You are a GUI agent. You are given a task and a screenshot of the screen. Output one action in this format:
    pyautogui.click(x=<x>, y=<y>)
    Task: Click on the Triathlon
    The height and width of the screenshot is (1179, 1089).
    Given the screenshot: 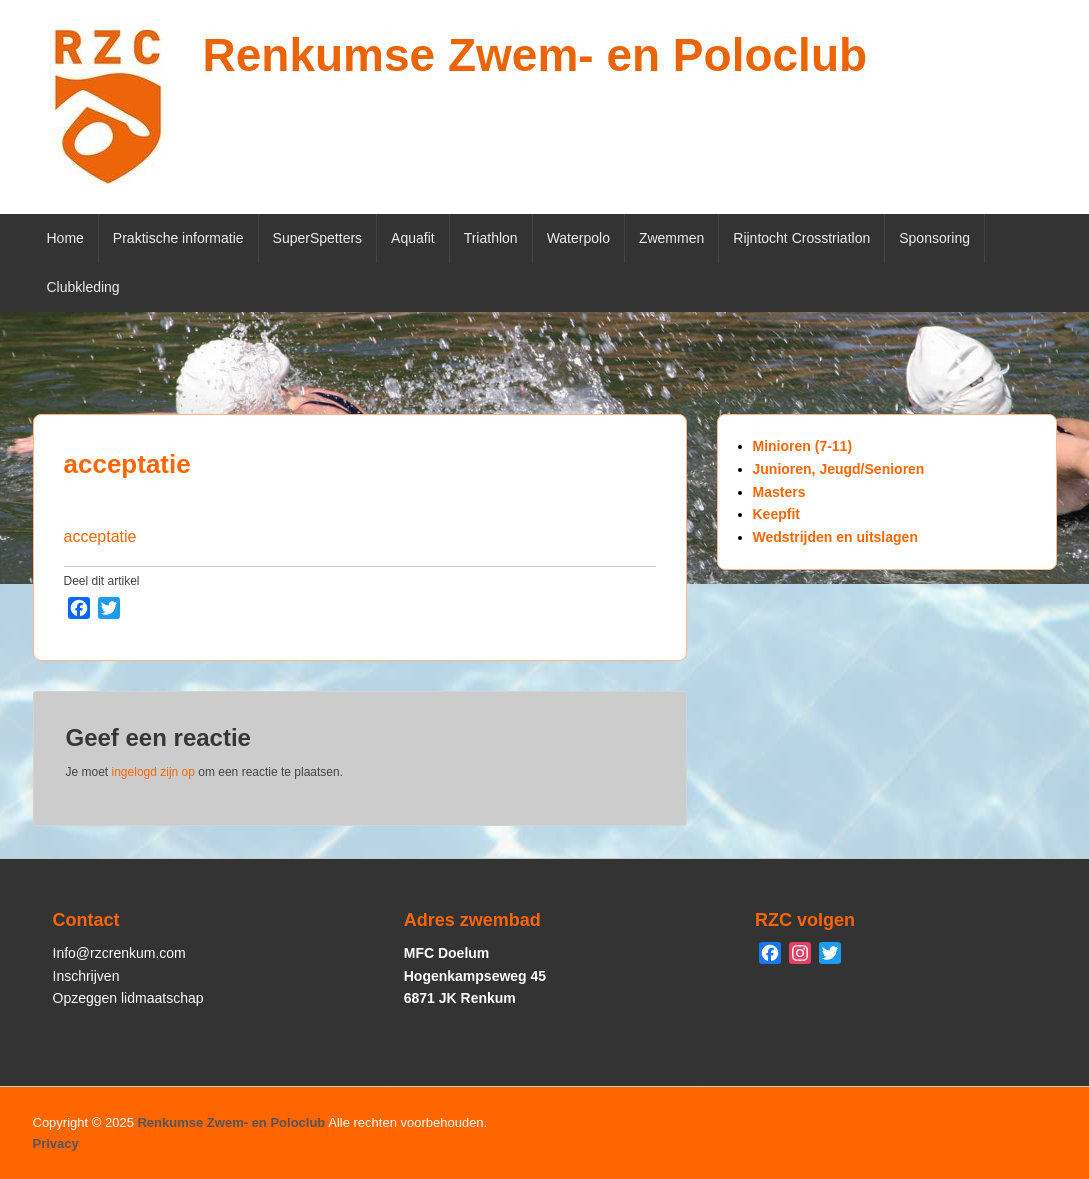 What is the action you would take?
    pyautogui.click(x=491, y=238)
    